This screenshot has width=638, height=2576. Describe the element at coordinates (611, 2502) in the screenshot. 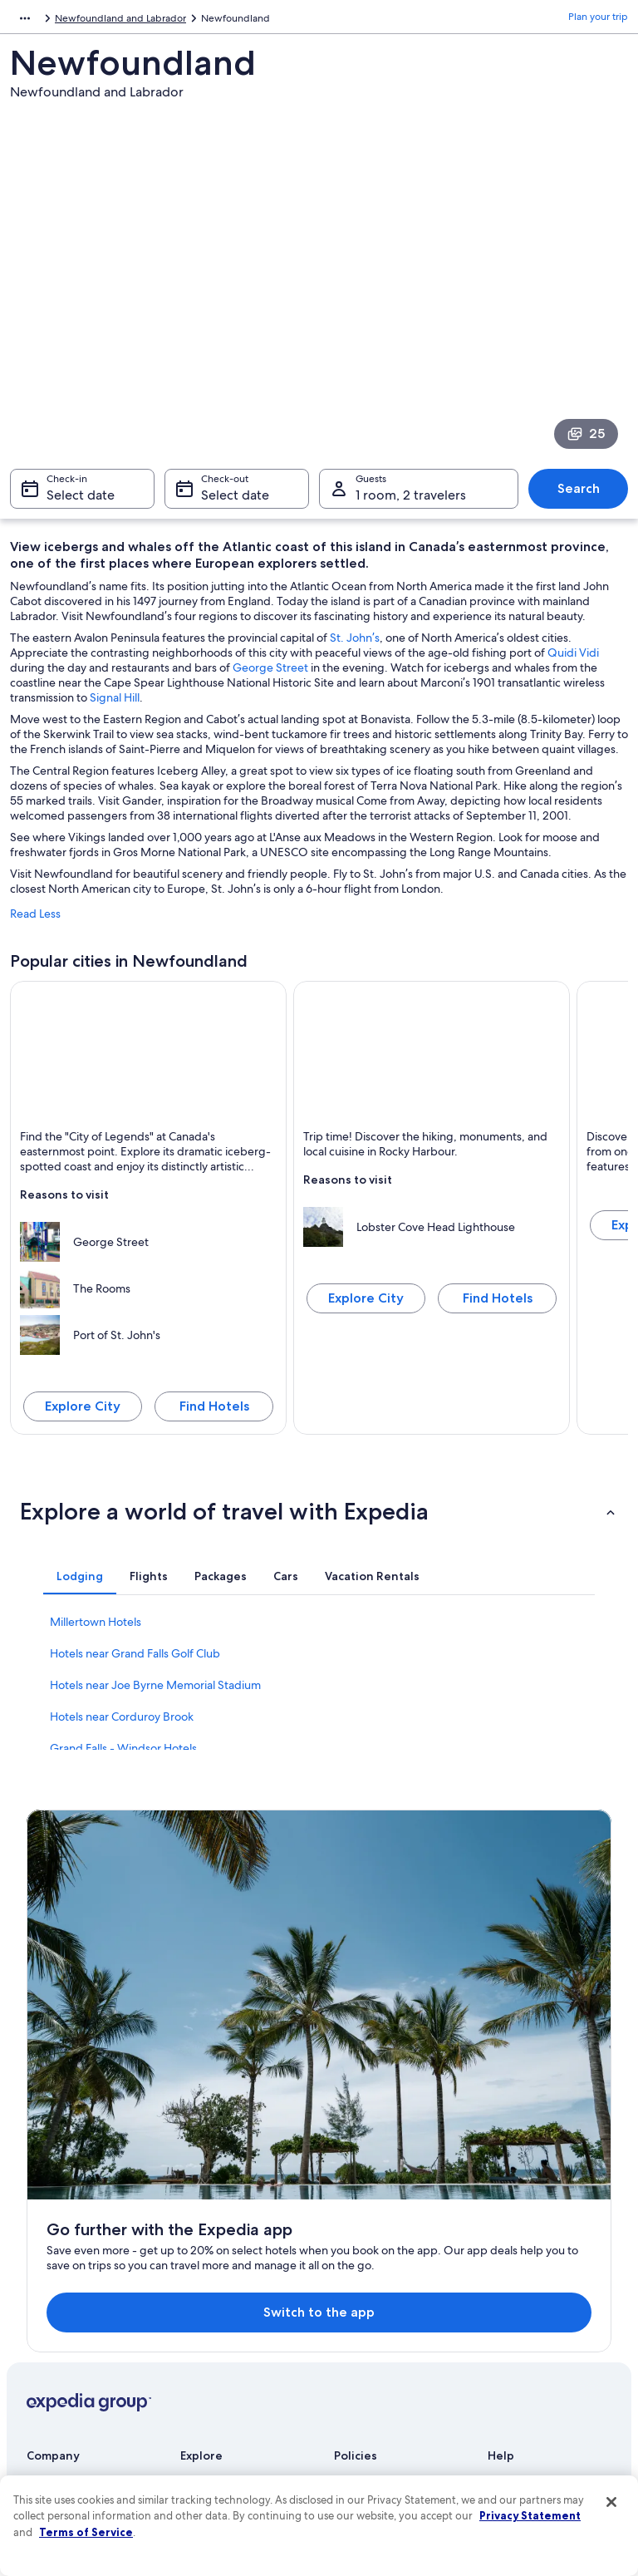

I see `[Close]` at that location.